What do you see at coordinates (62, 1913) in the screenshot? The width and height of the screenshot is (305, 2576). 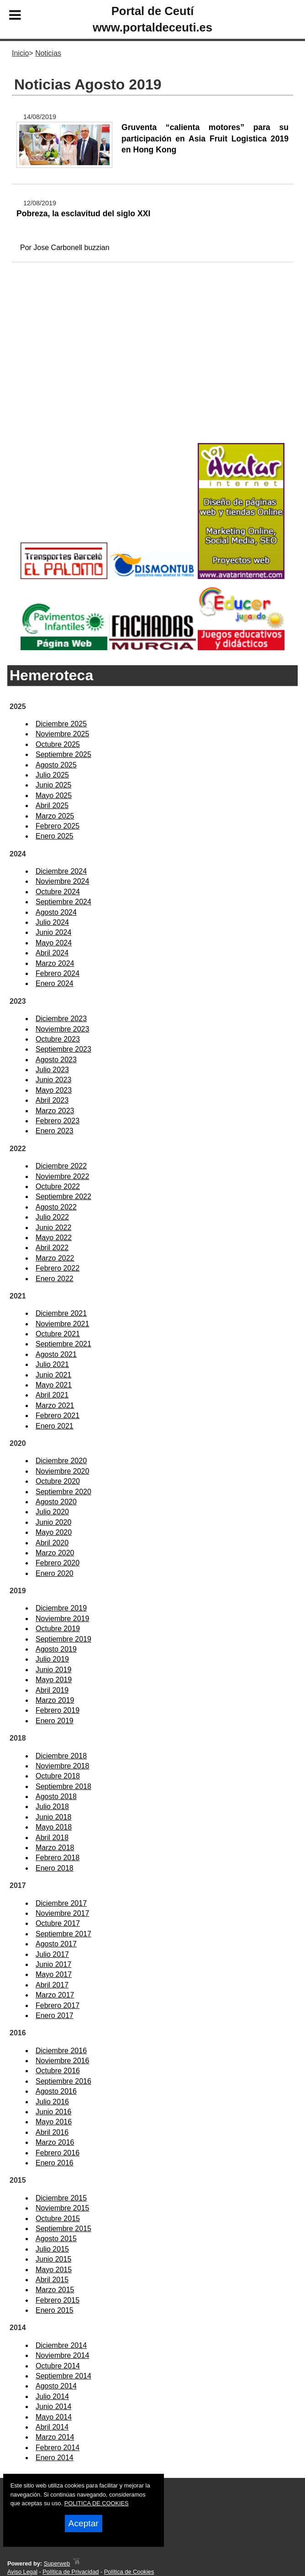 I see `Noviembre 2017` at bounding box center [62, 1913].